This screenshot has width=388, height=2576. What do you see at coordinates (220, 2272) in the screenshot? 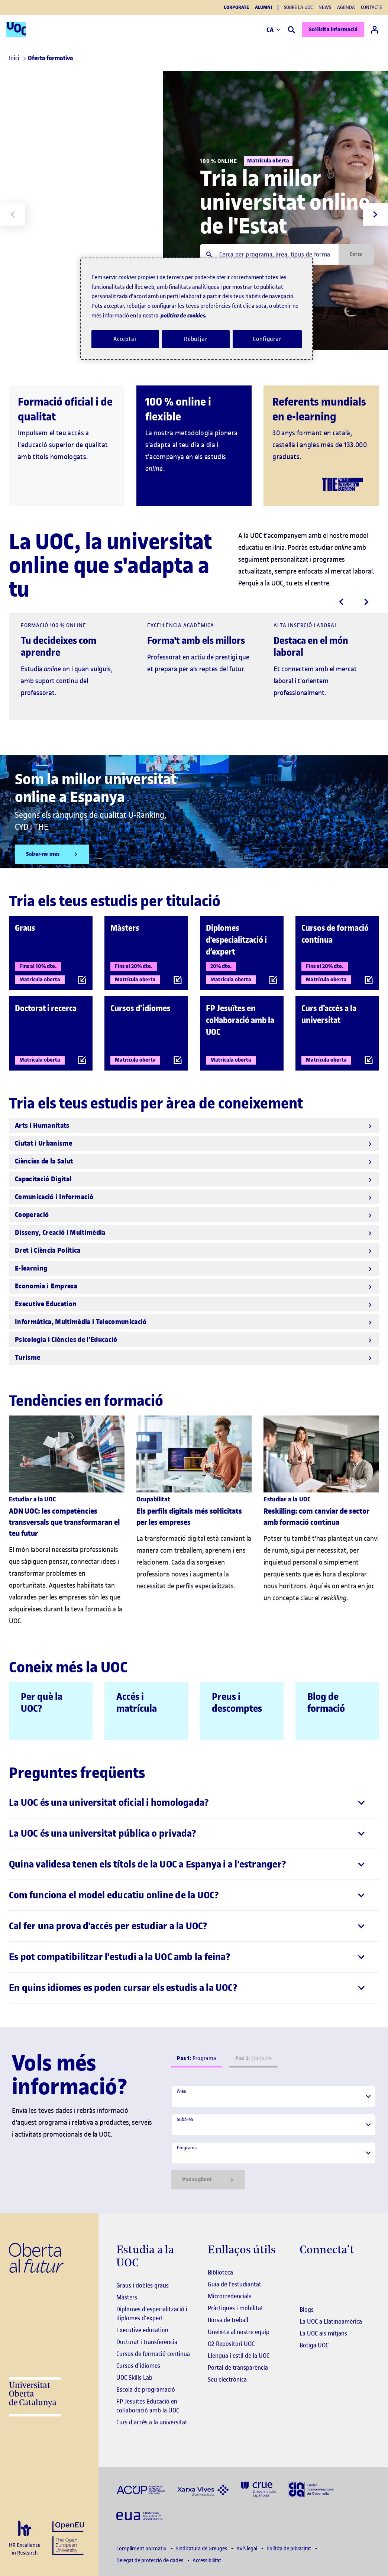
I see `Biblioteca` at bounding box center [220, 2272].